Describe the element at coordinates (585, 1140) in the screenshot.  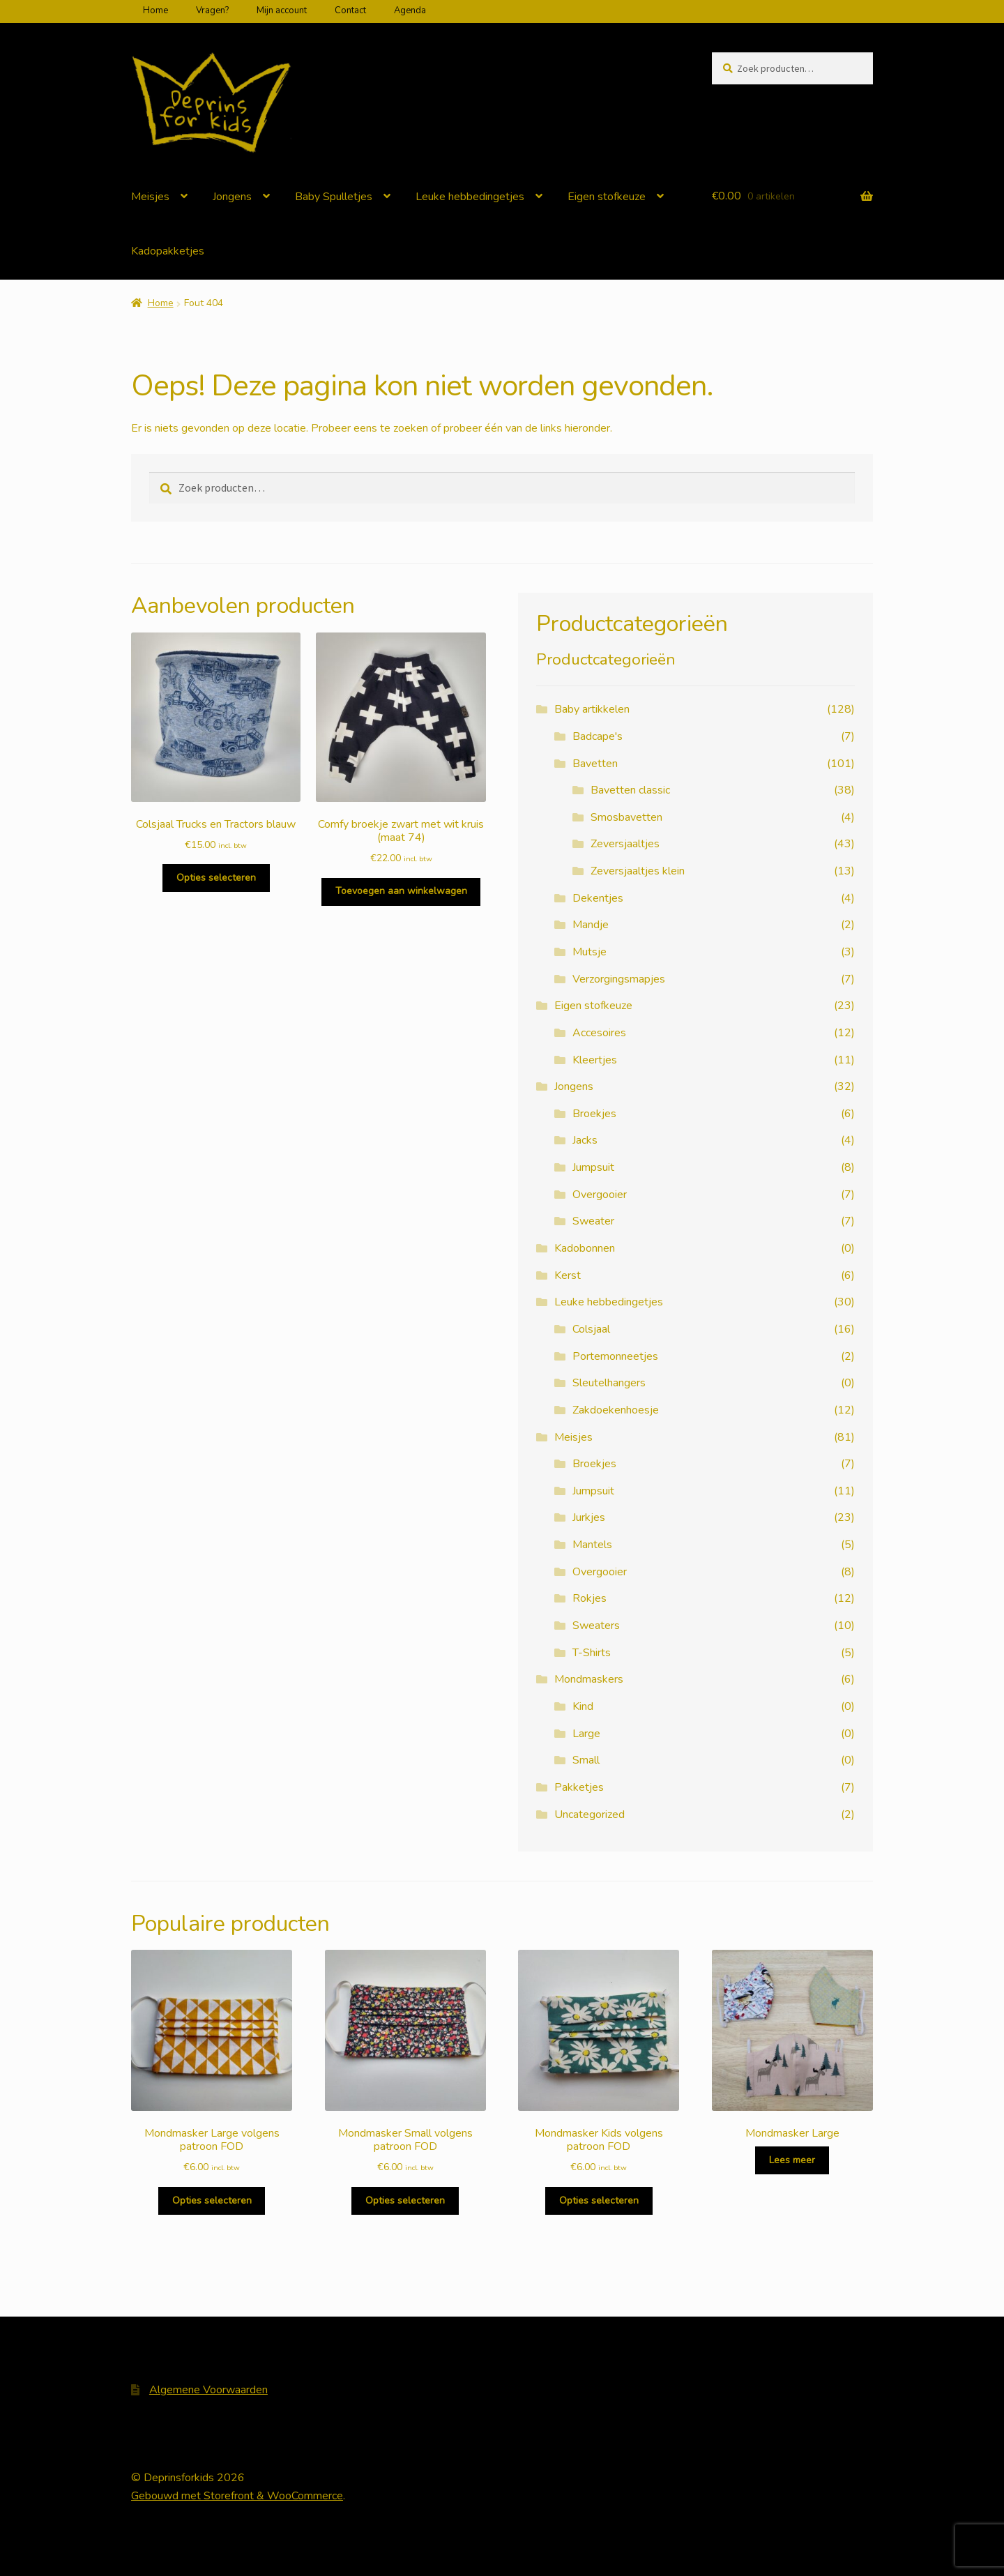
I see `Jacks` at that location.